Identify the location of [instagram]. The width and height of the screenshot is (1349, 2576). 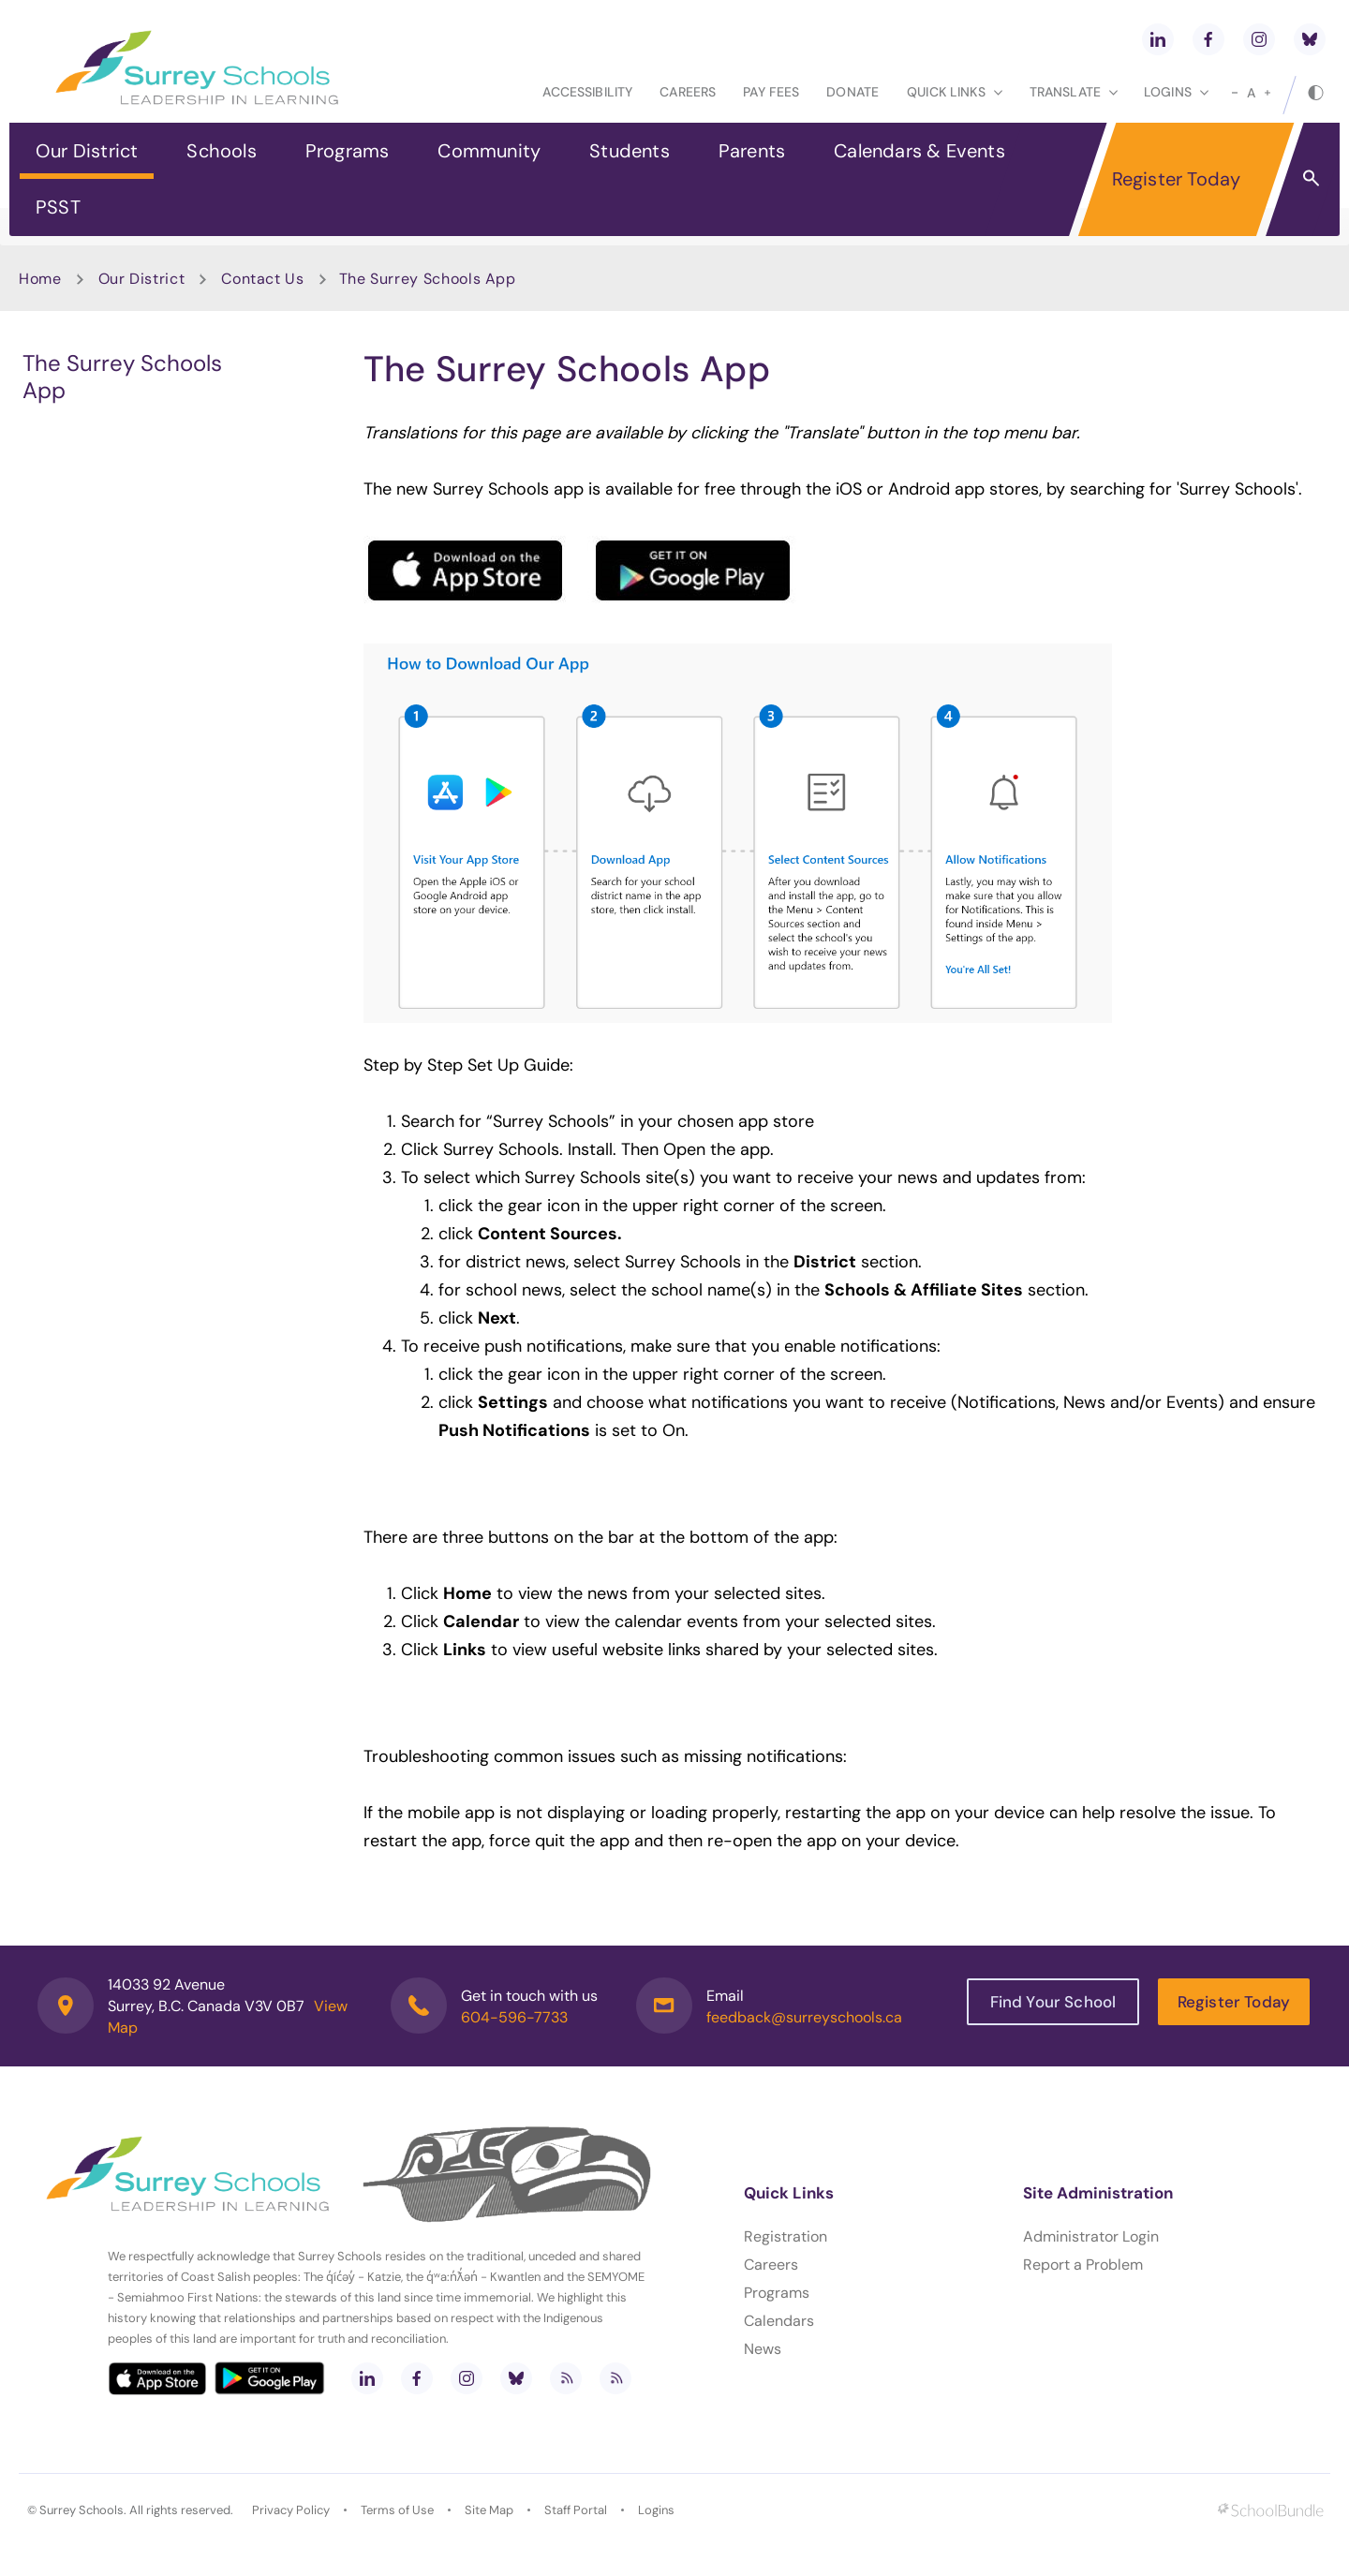
(1259, 39).